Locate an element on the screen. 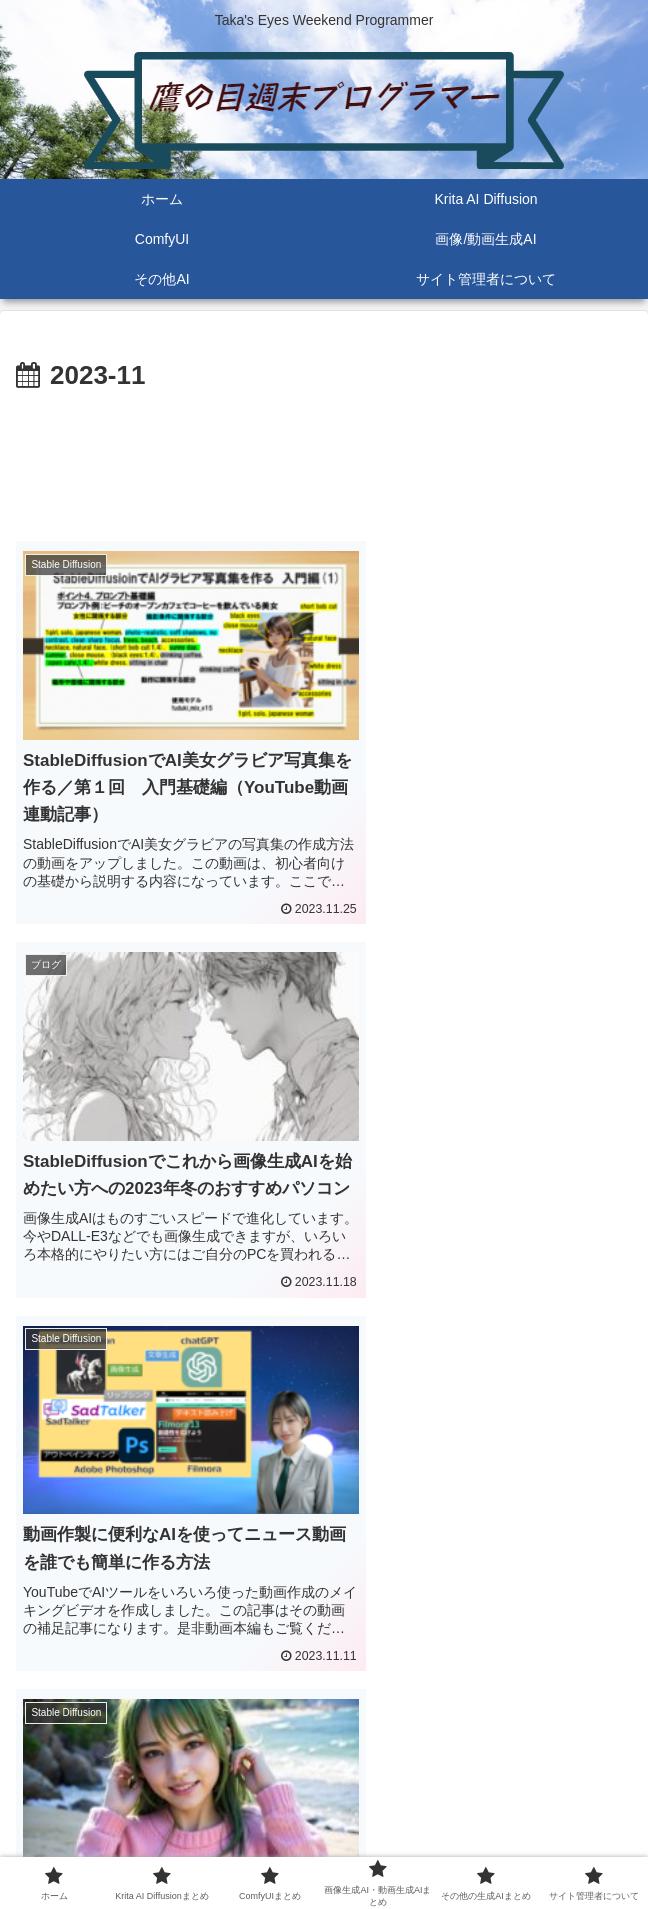  その他の生成AIまとめ is located at coordinates (323, 1844).